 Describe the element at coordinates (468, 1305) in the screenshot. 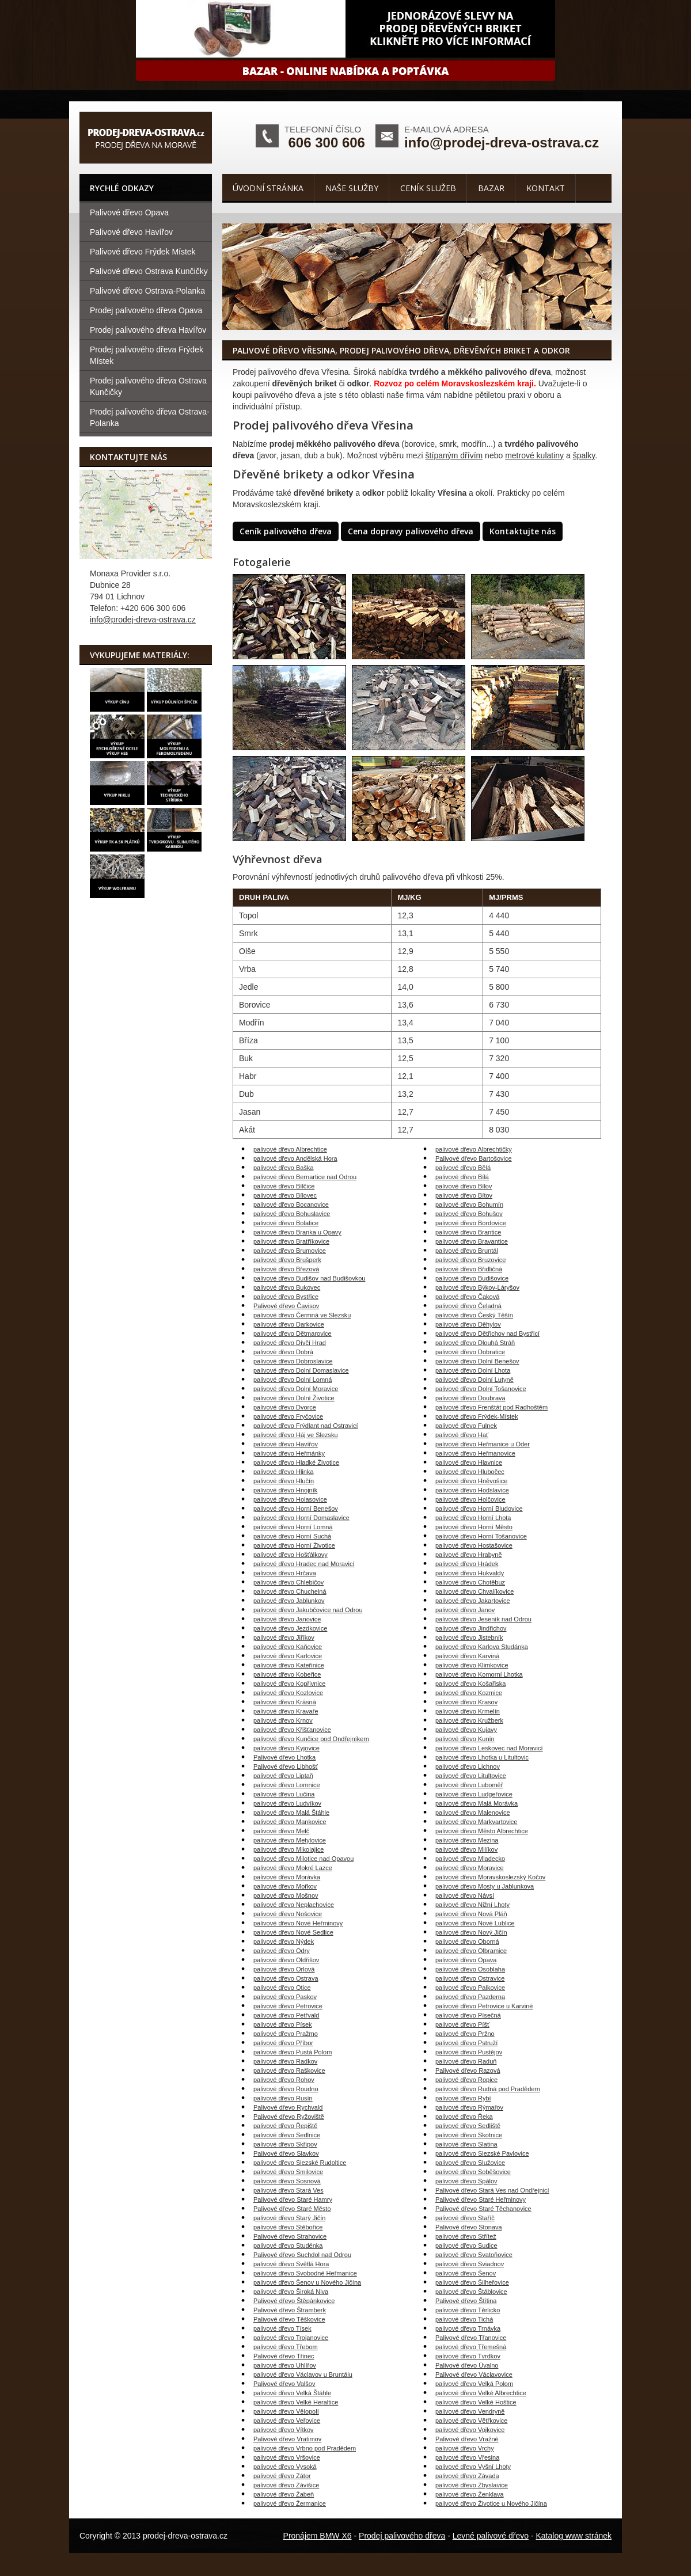

I see `palivové dřevo Čeladná` at that location.